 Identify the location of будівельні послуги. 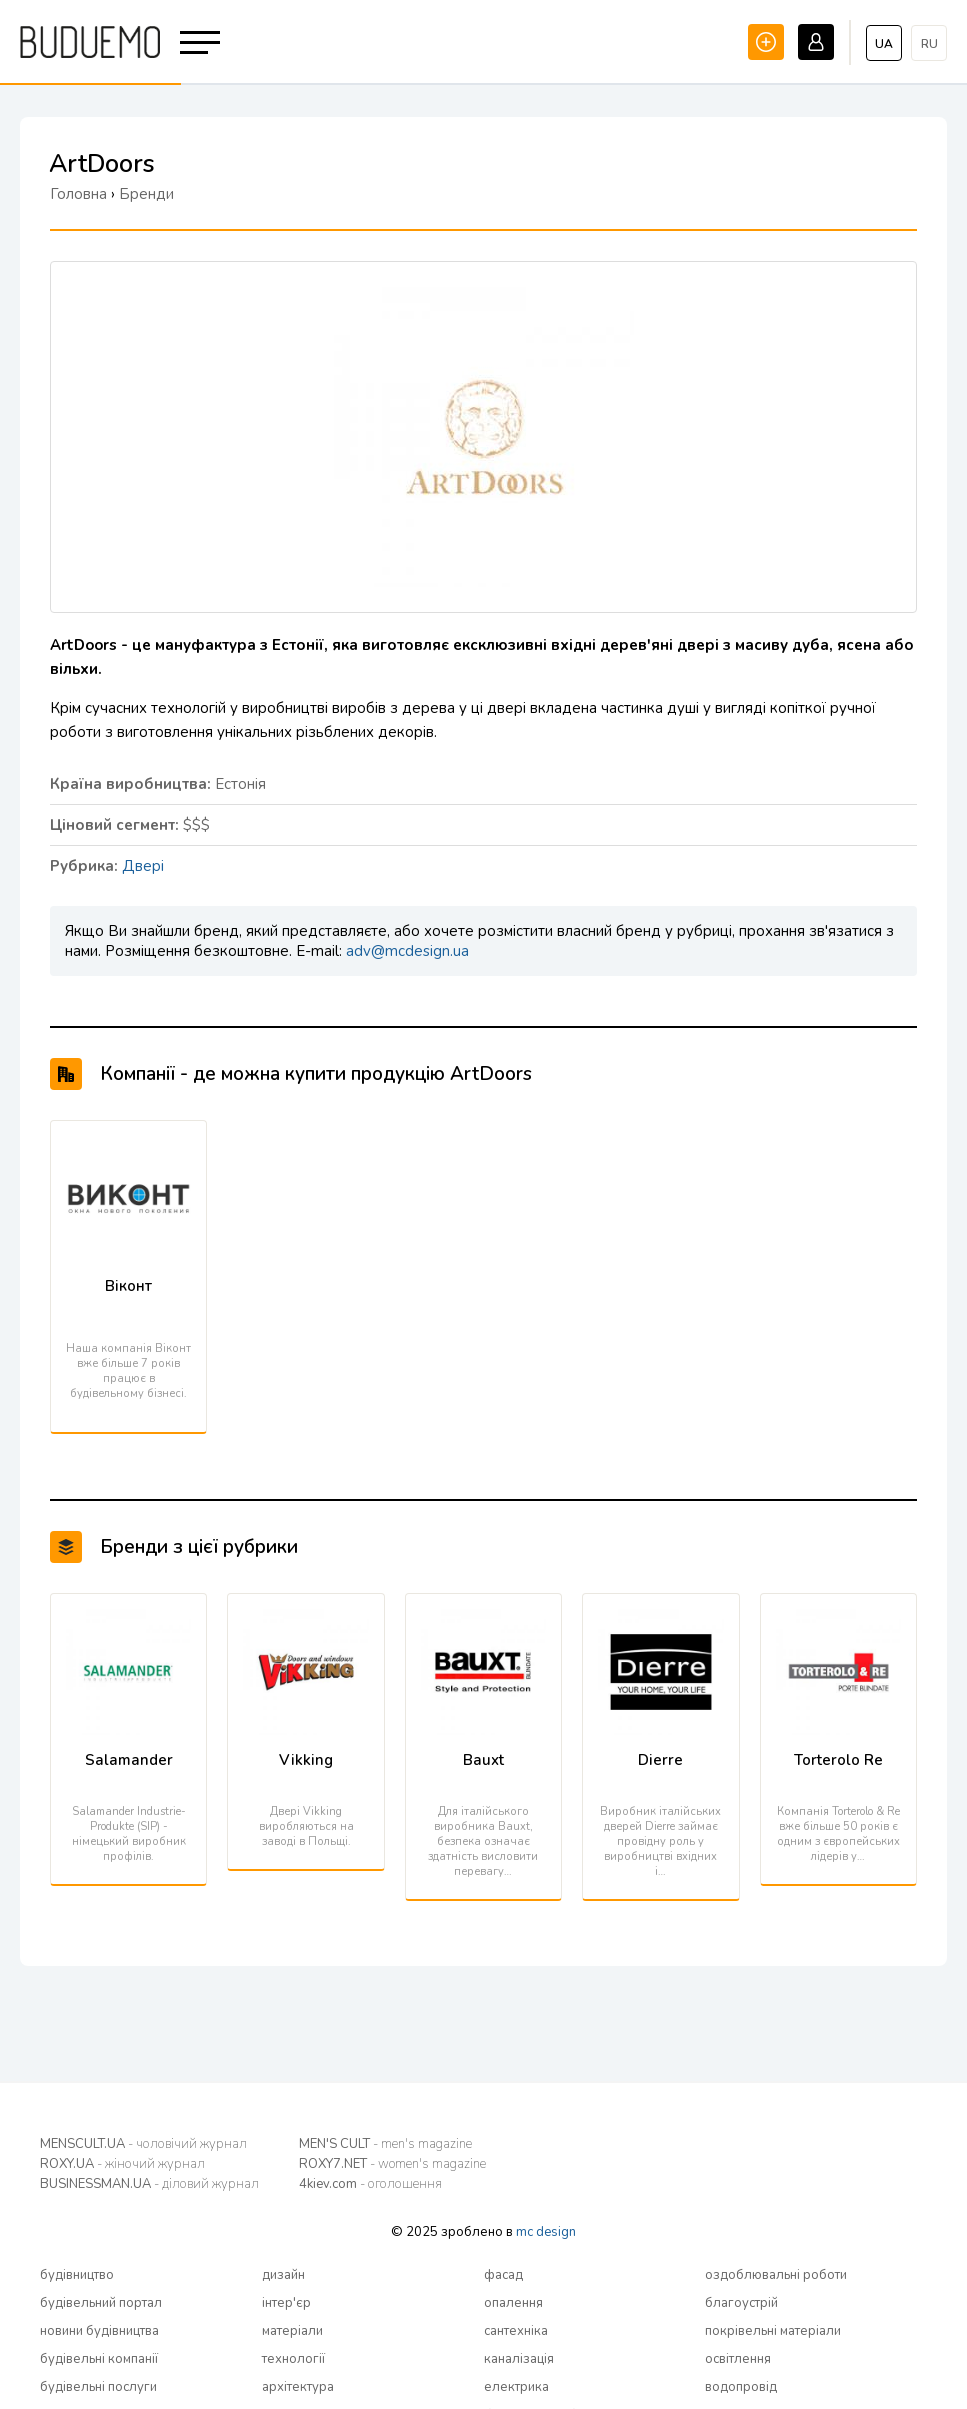
(98, 2387).